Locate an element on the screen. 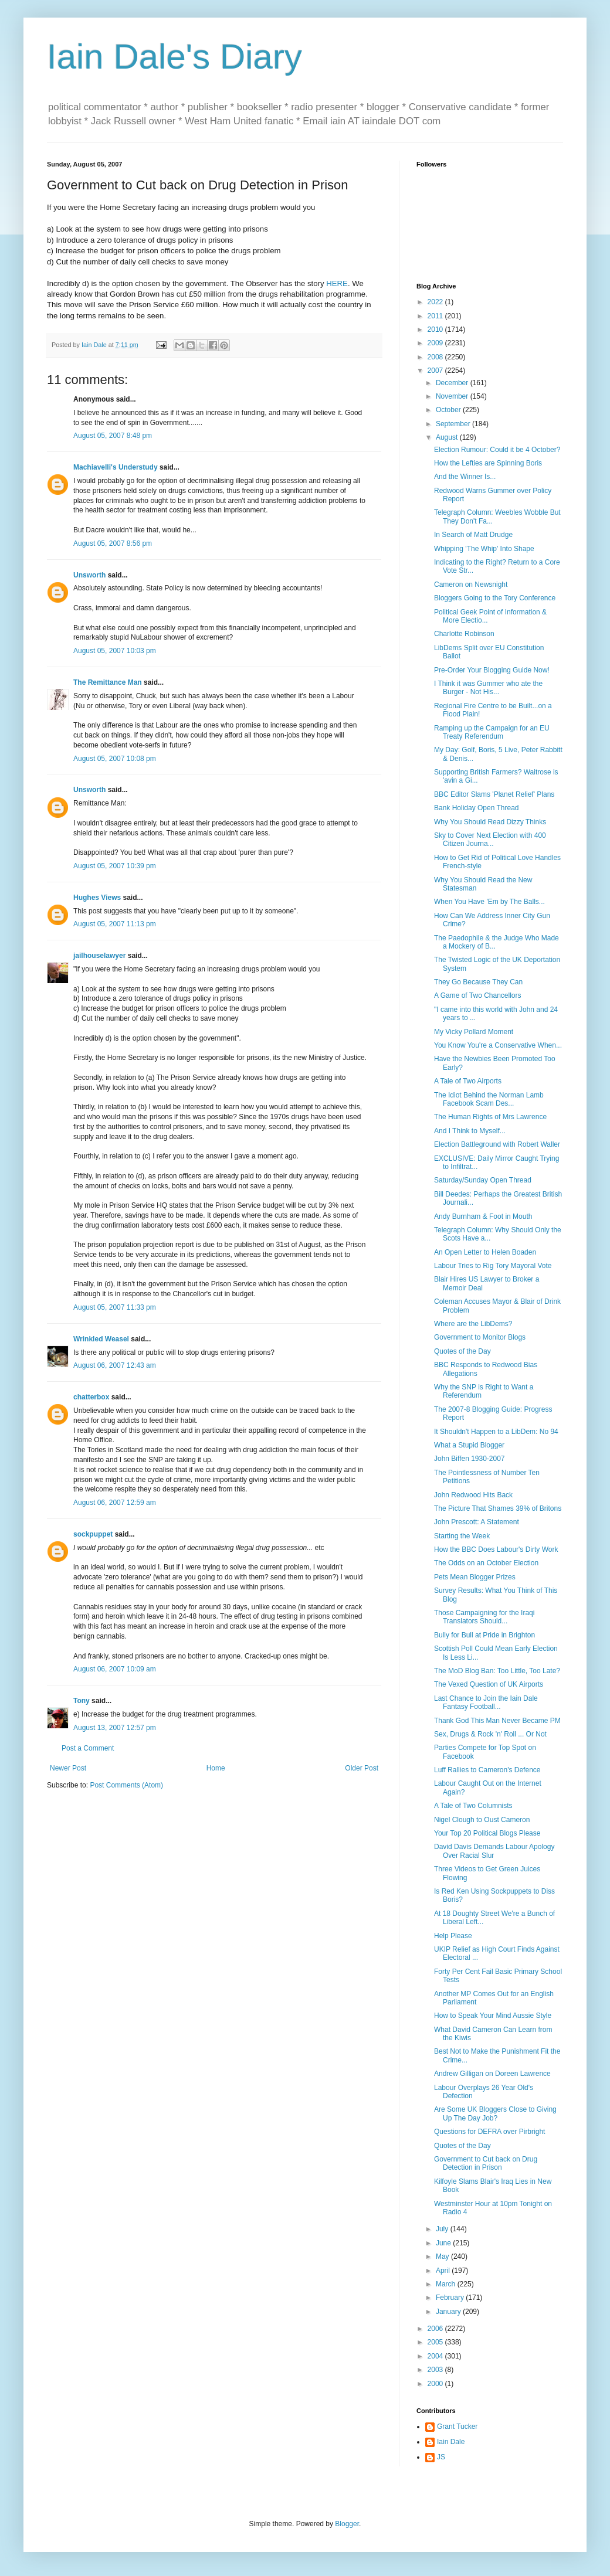  2000 is located at coordinates (436, 2384).